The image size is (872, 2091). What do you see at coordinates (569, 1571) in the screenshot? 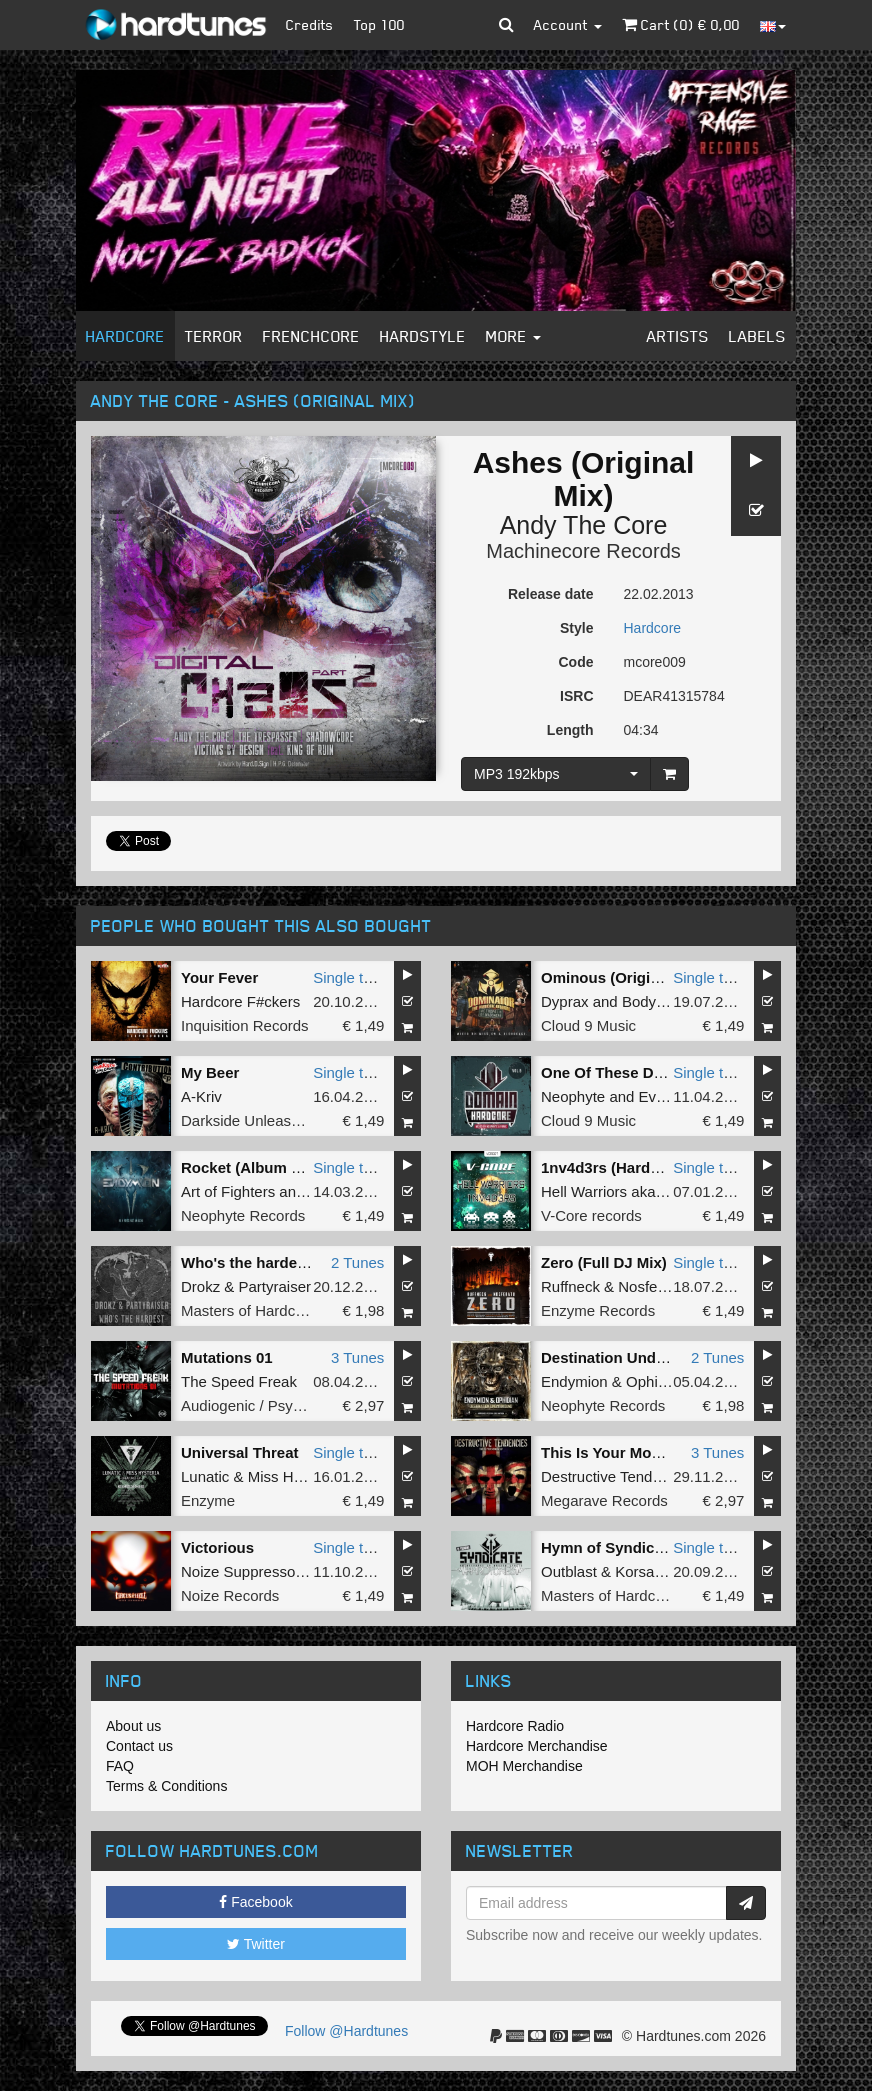
I see `Outblast` at bounding box center [569, 1571].